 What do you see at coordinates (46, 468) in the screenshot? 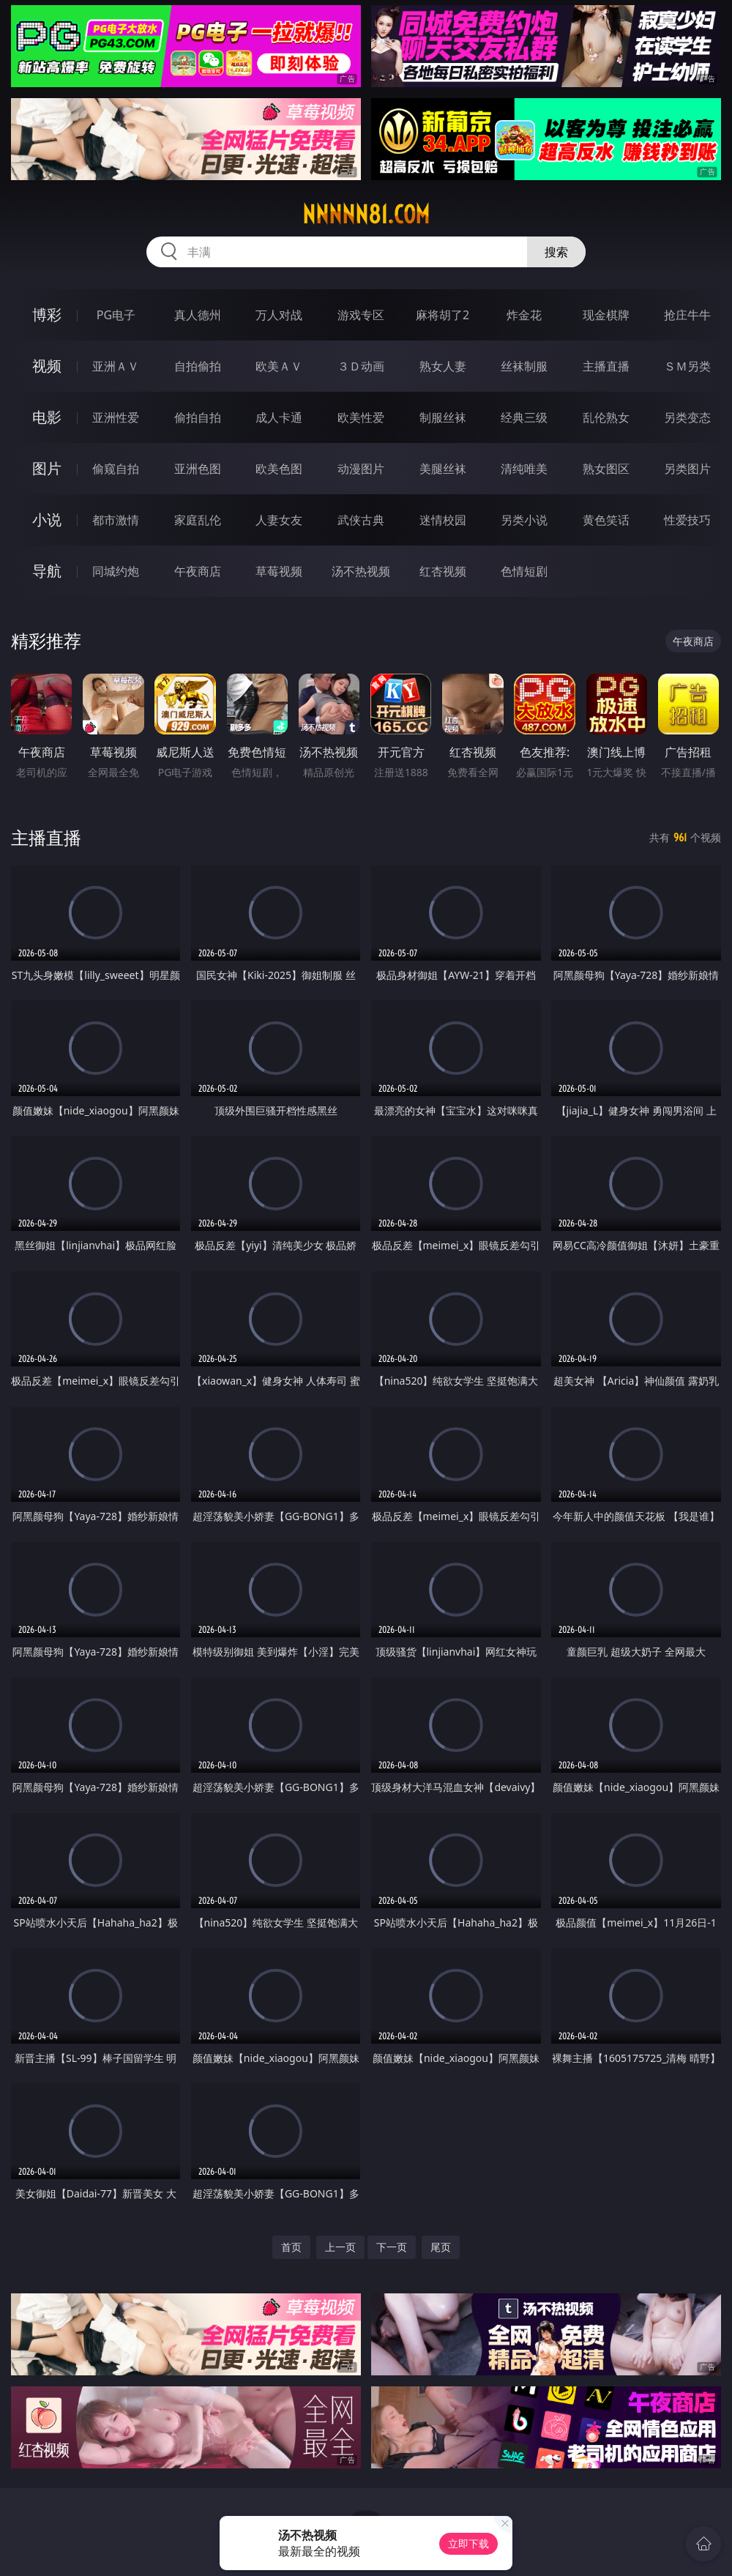
I see `图片` at bounding box center [46, 468].